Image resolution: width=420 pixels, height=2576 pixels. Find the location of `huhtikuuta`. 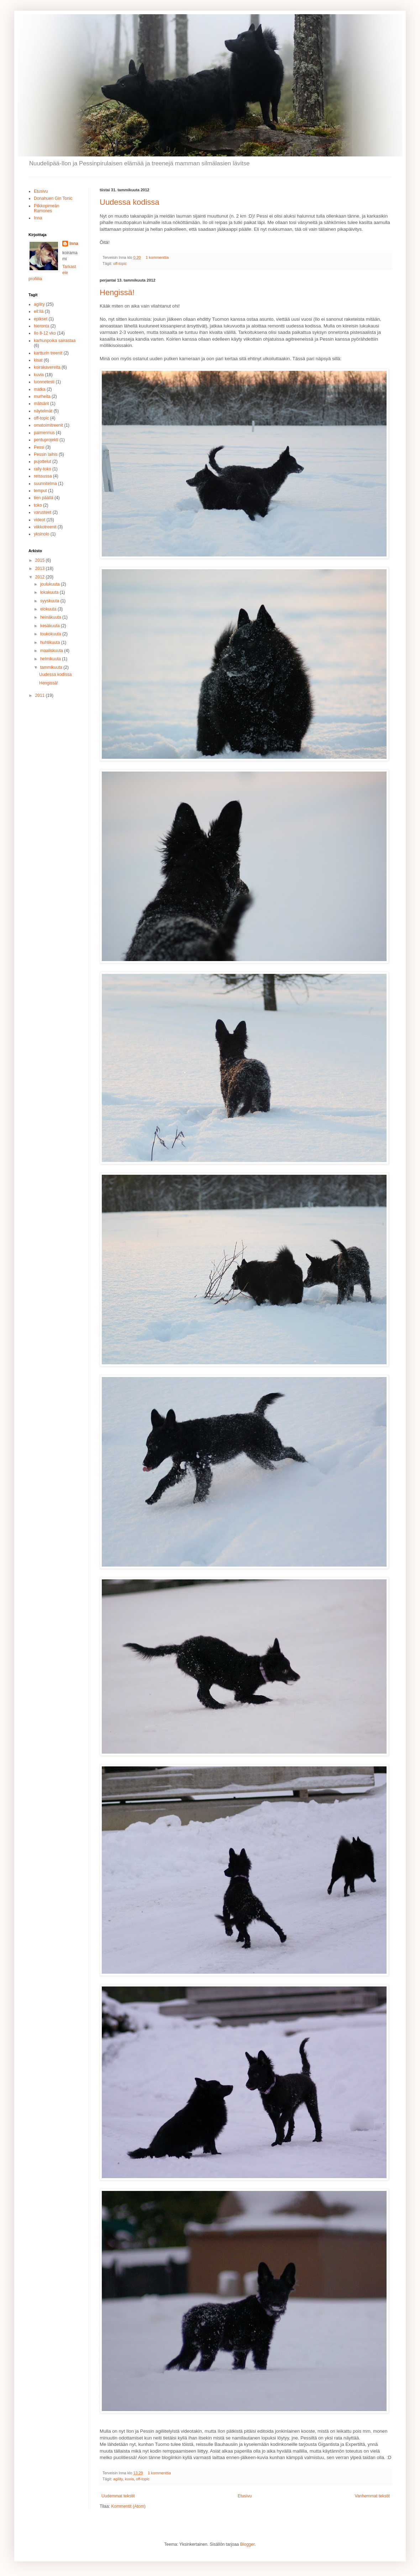

huhtikuuta is located at coordinates (50, 642).